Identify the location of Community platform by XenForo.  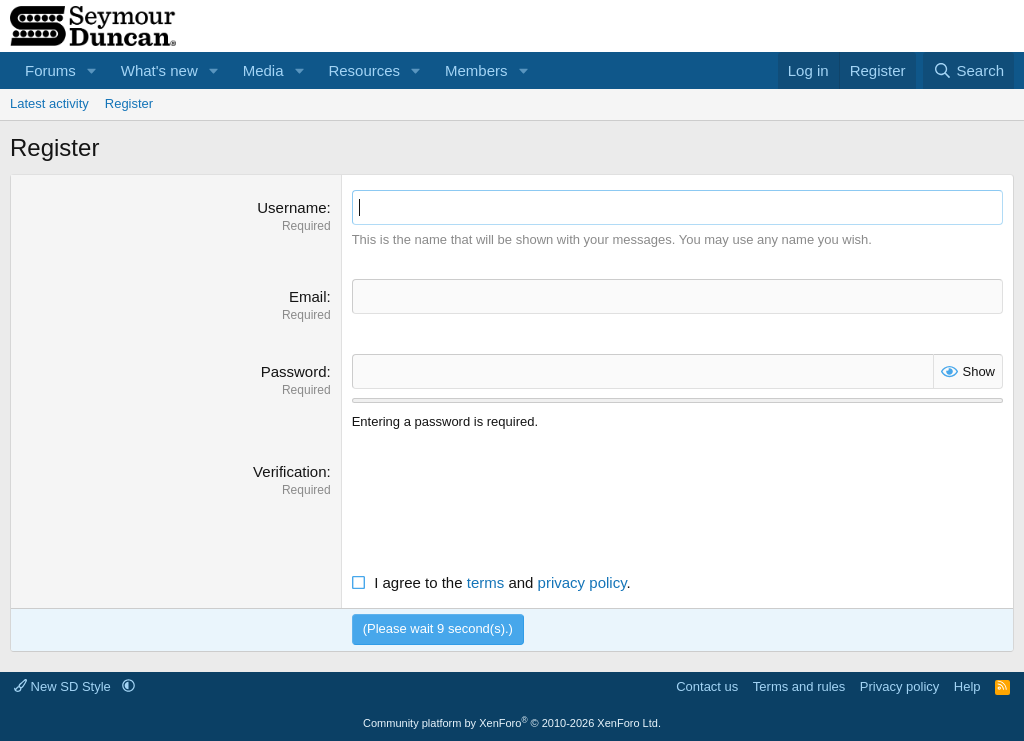
(512, 723).